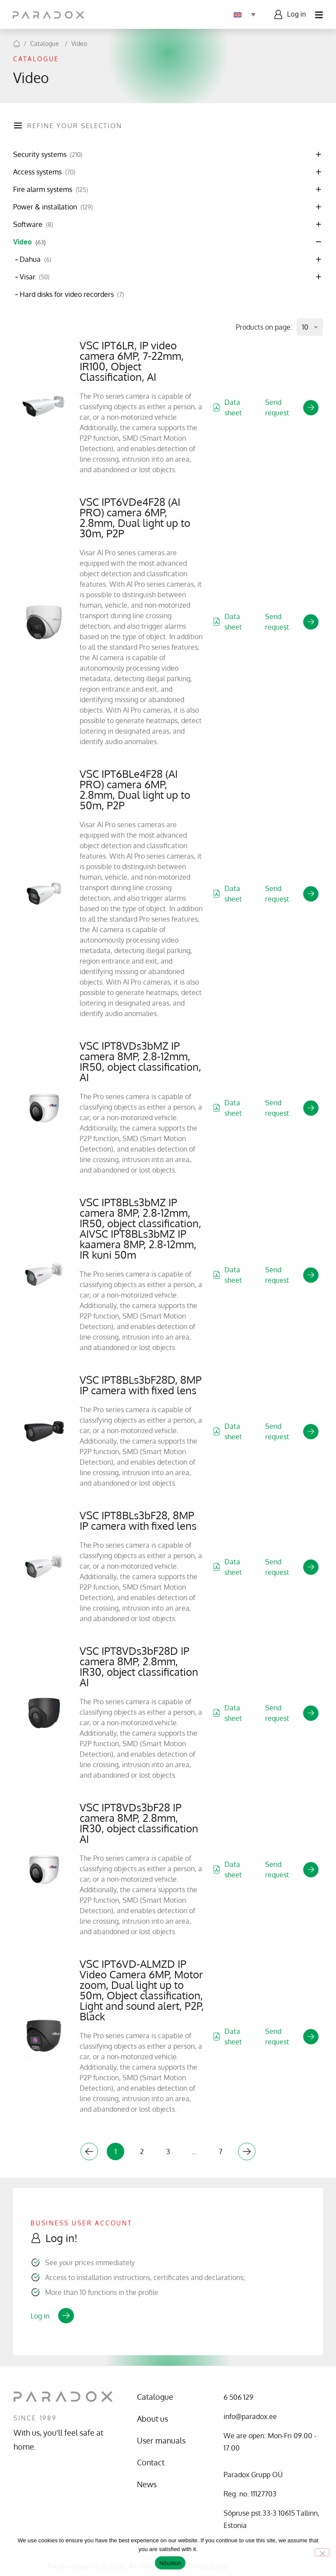 This screenshot has height=2576, width=336. Describe the element at coordinates (247, 2151) in the screenshot. I see `Next` at that location.